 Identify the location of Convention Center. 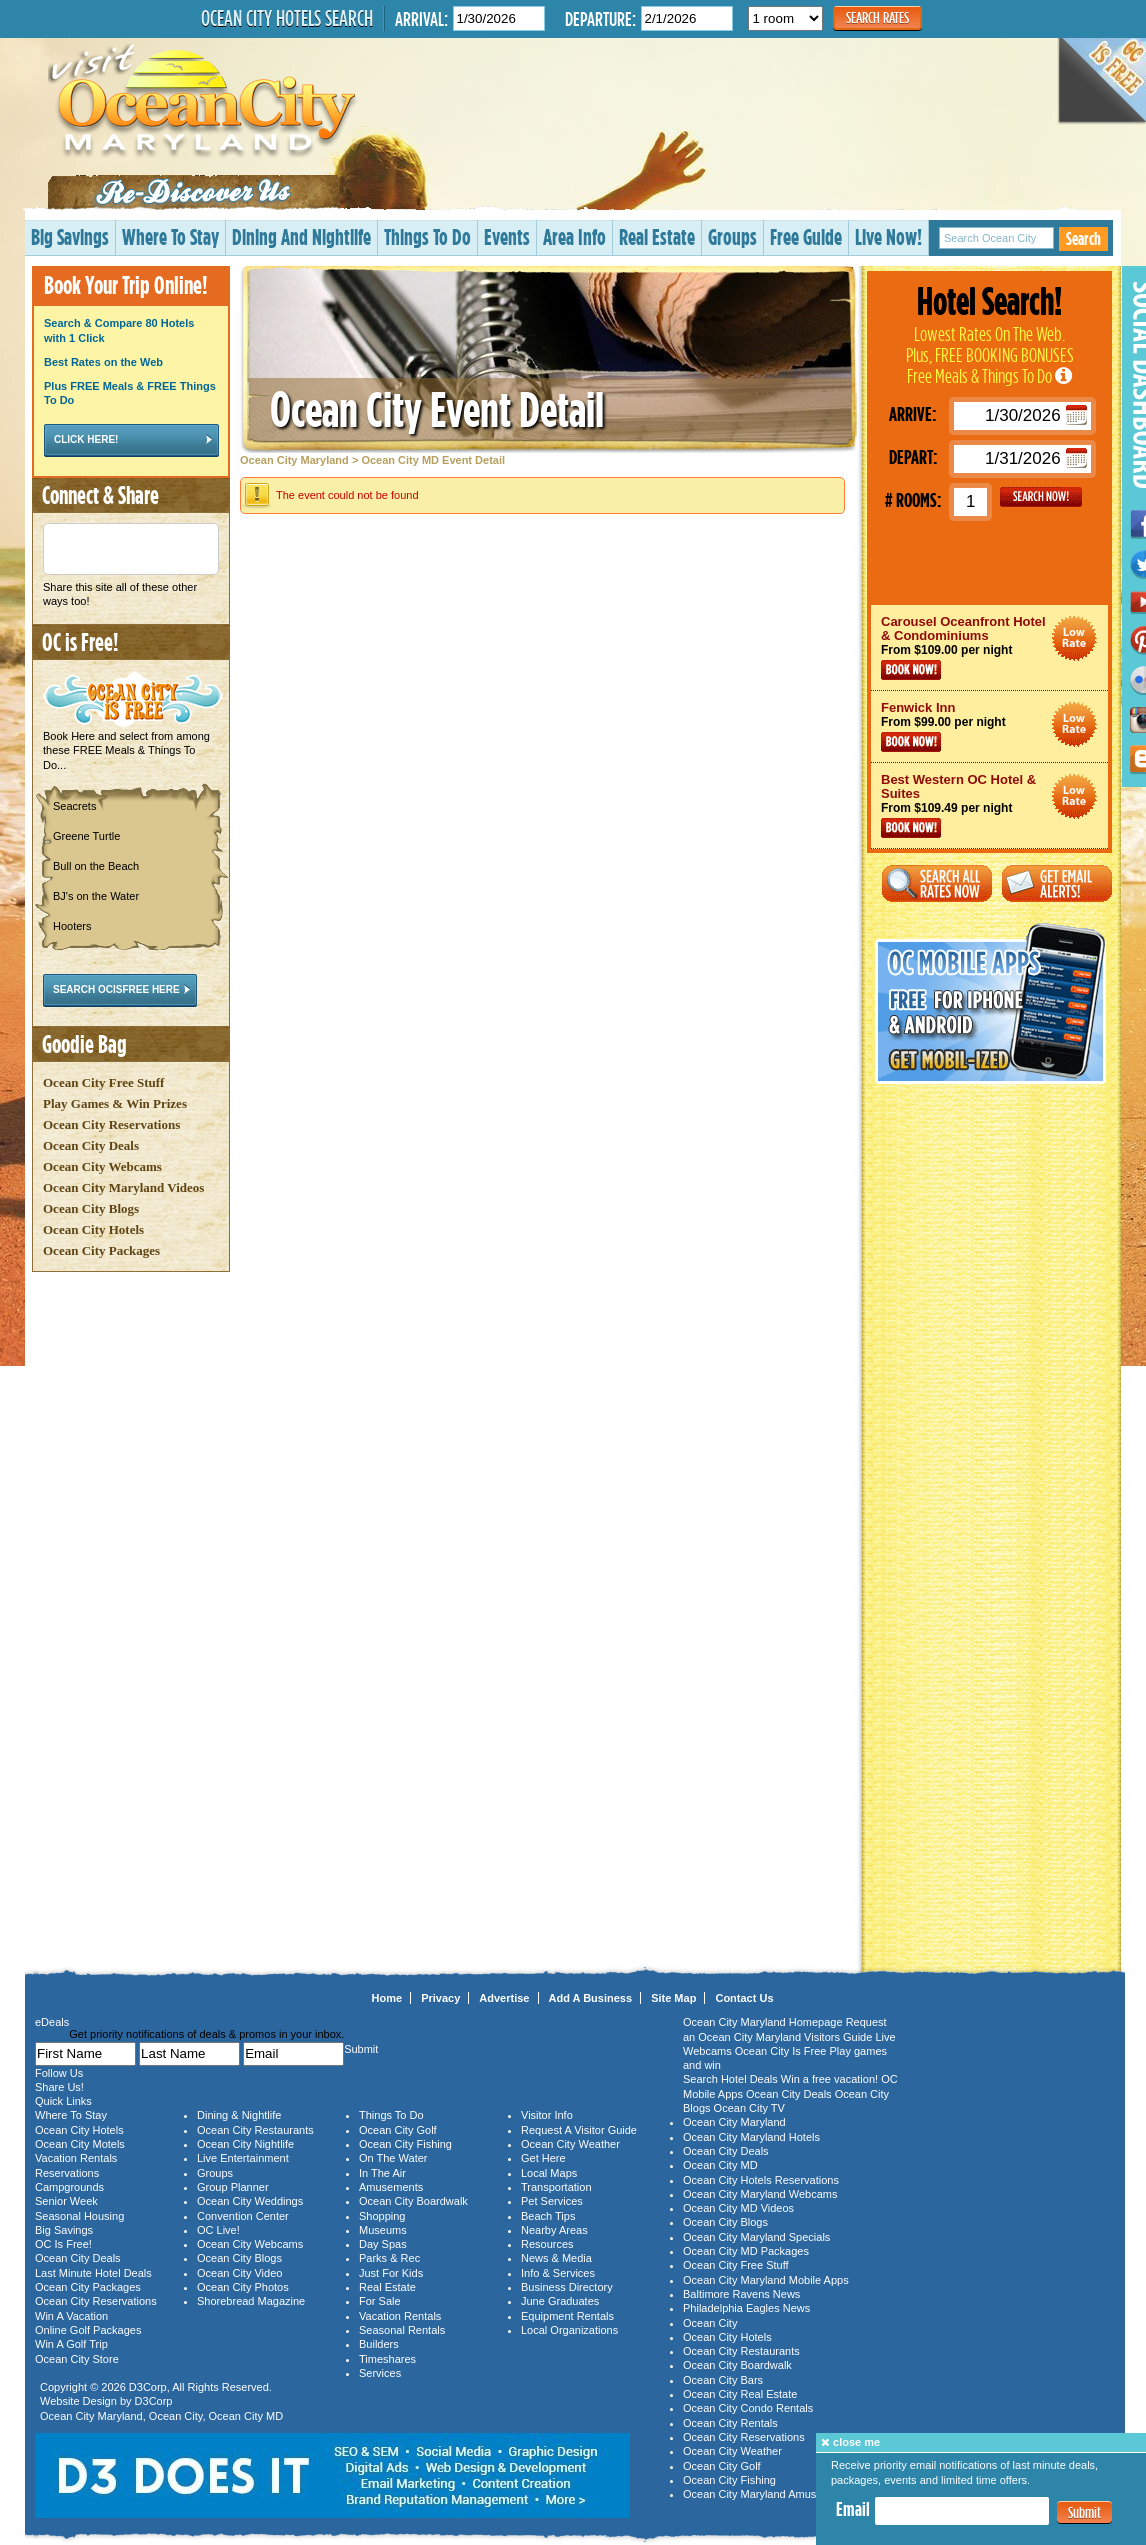
(243, 2216).